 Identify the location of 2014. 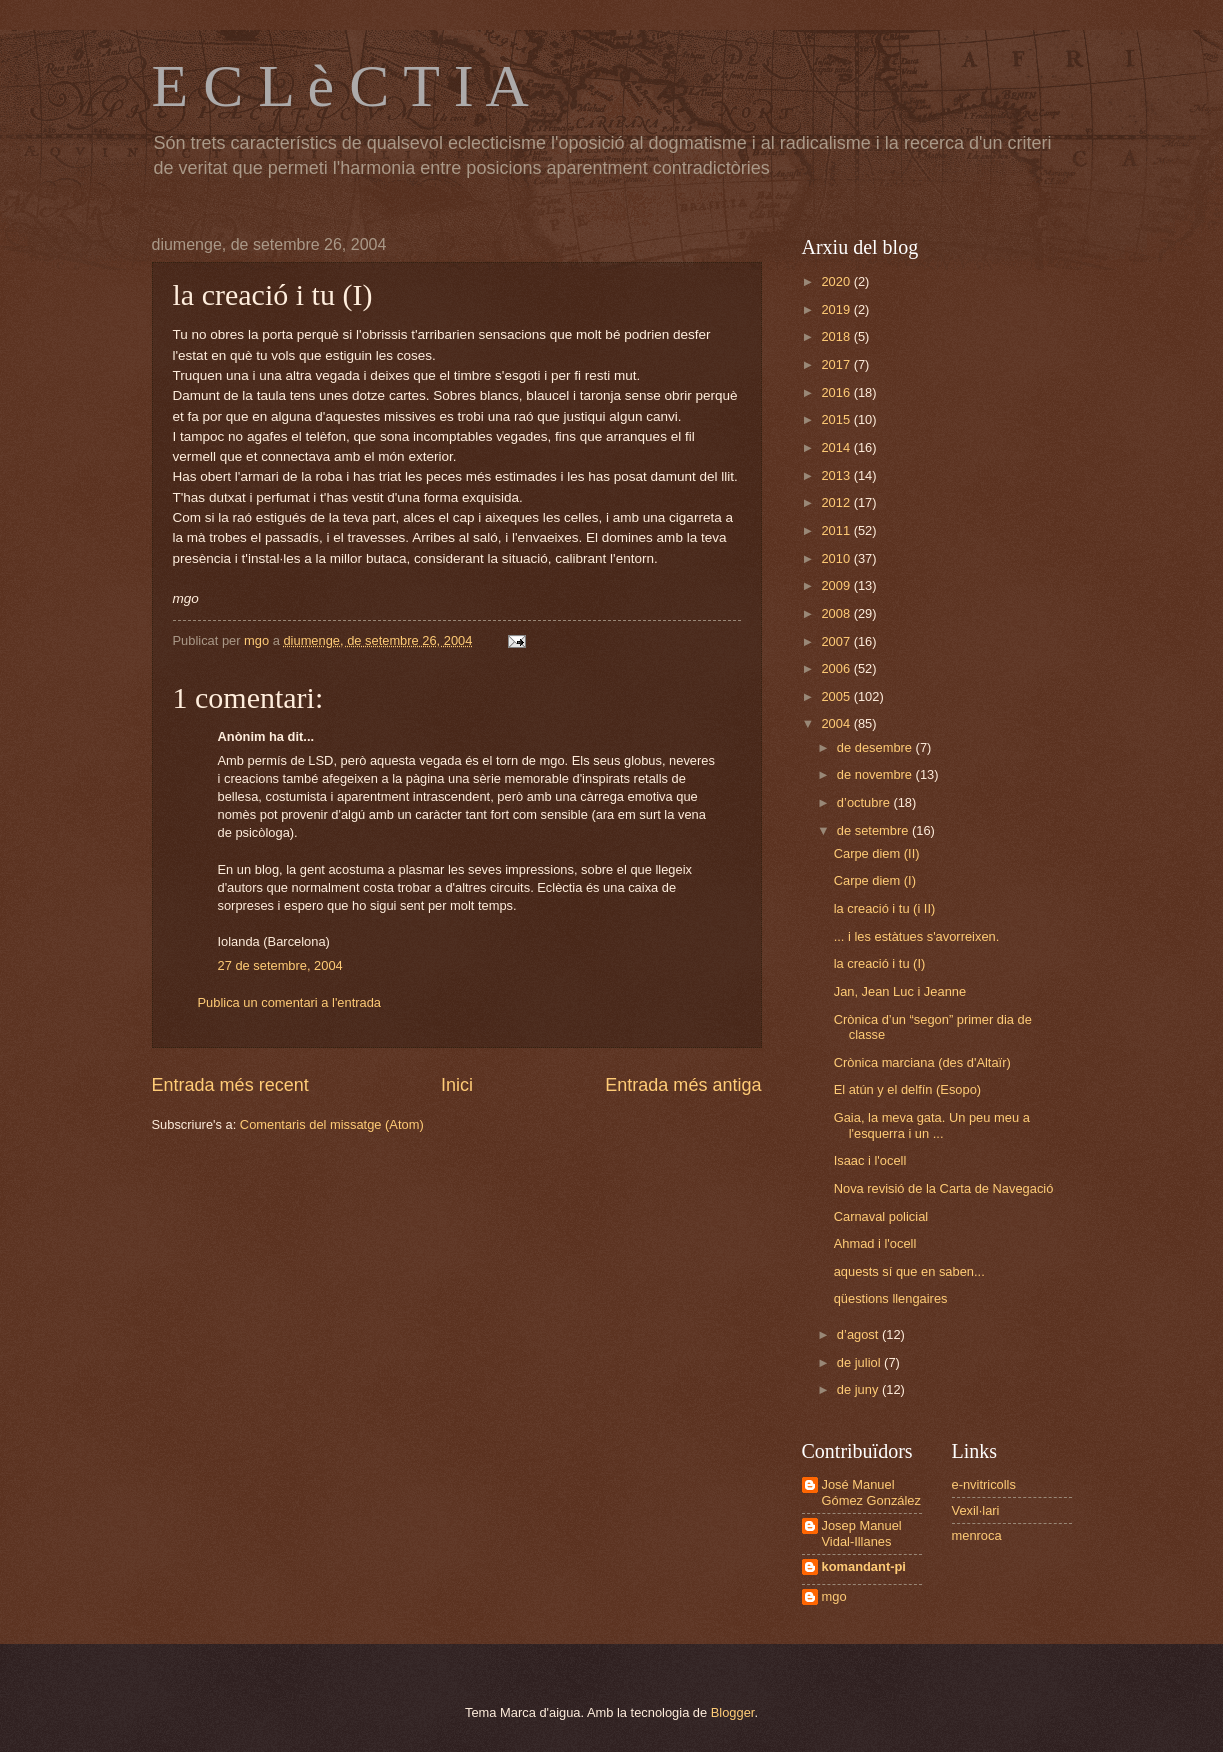
(837, 447).